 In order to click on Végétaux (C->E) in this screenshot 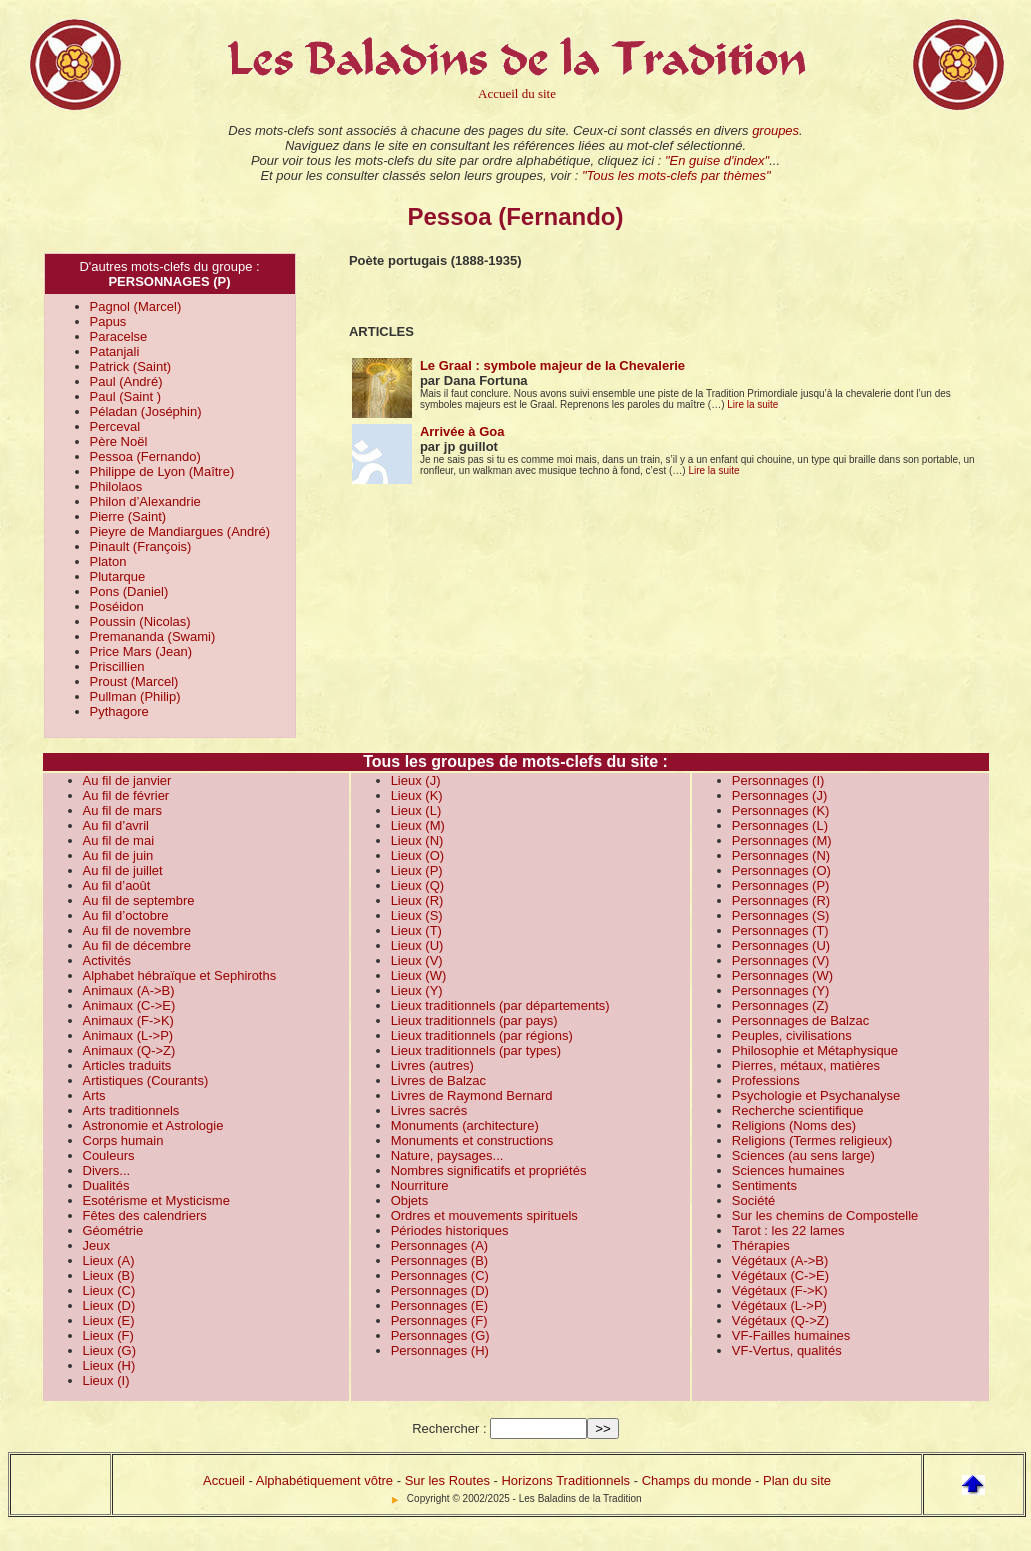, I will do `click(780, 1275)`.